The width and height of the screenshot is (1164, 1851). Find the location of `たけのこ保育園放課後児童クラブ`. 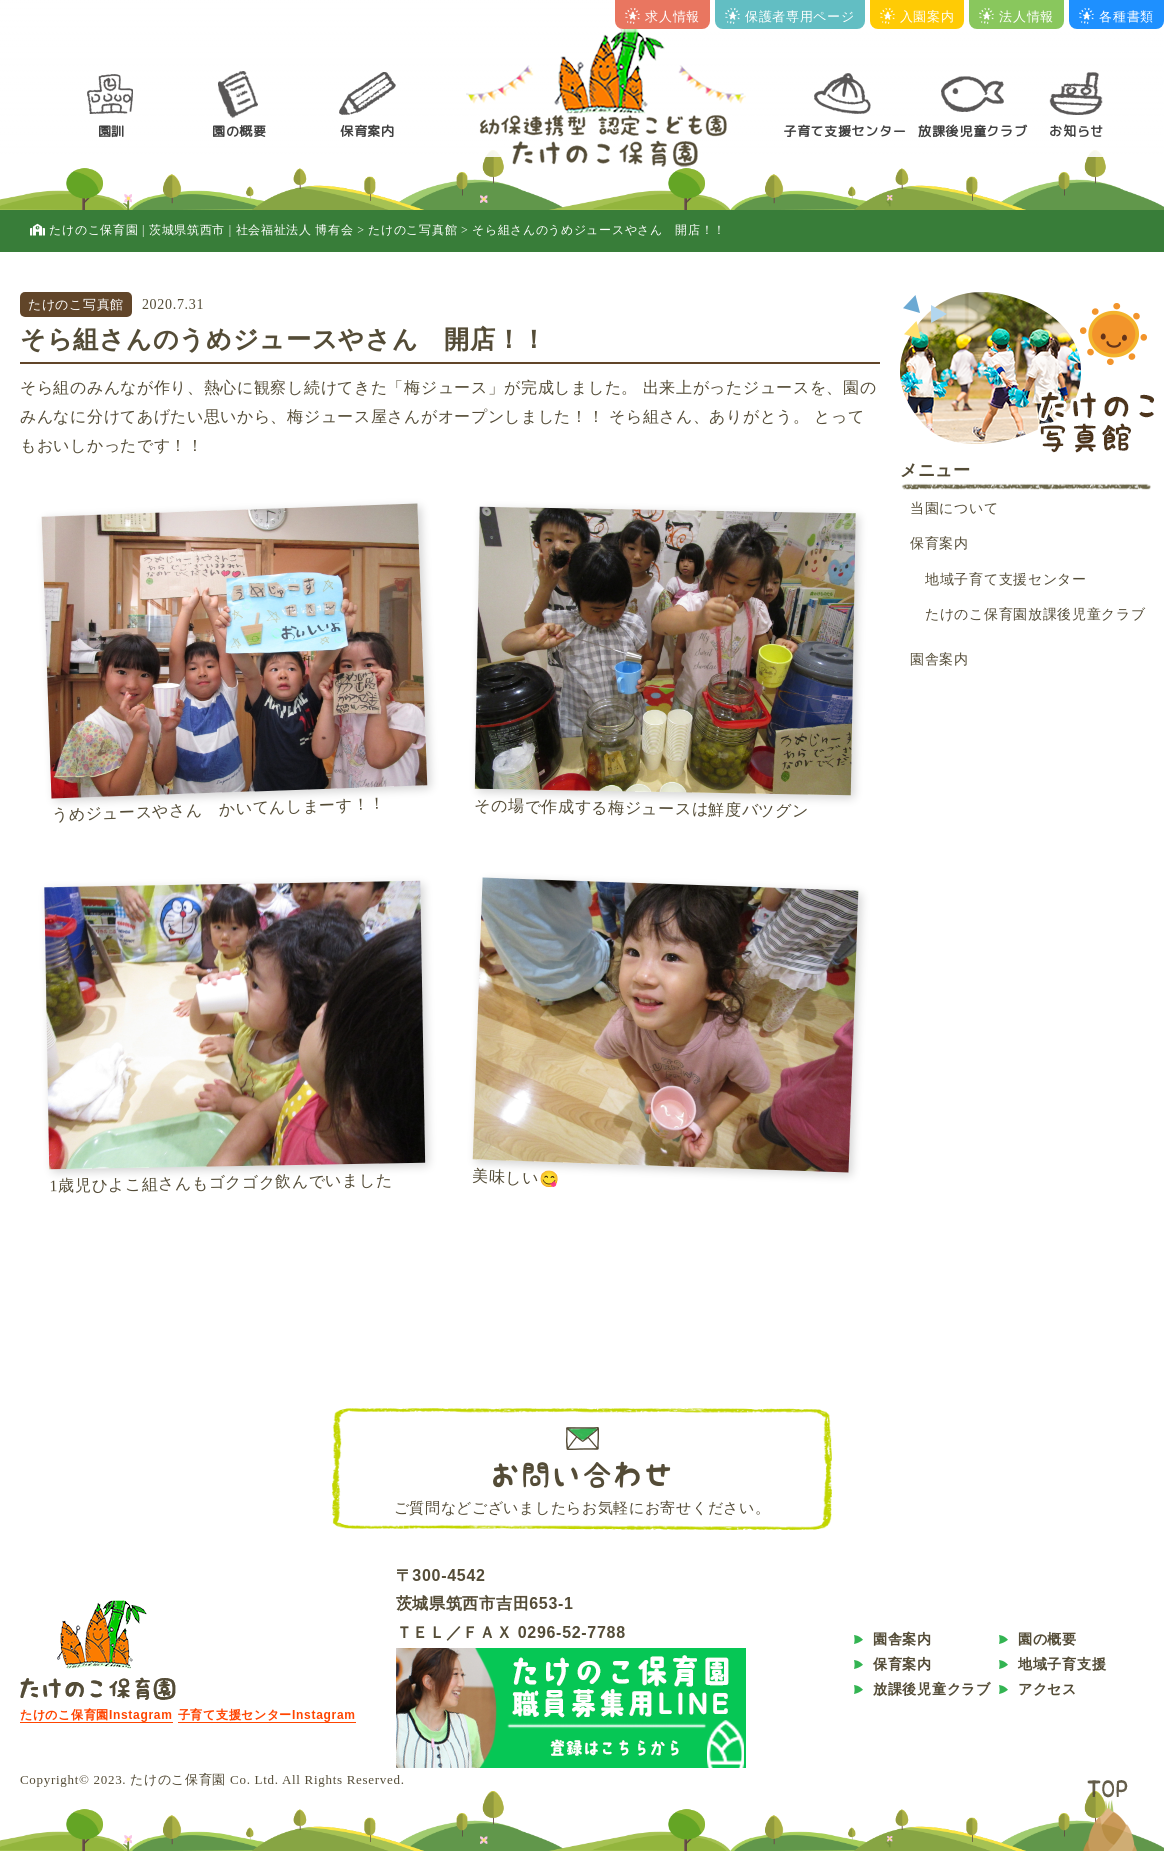

たけのこ保育園放課後児童クラブ is located at coordinates (1035, 614).